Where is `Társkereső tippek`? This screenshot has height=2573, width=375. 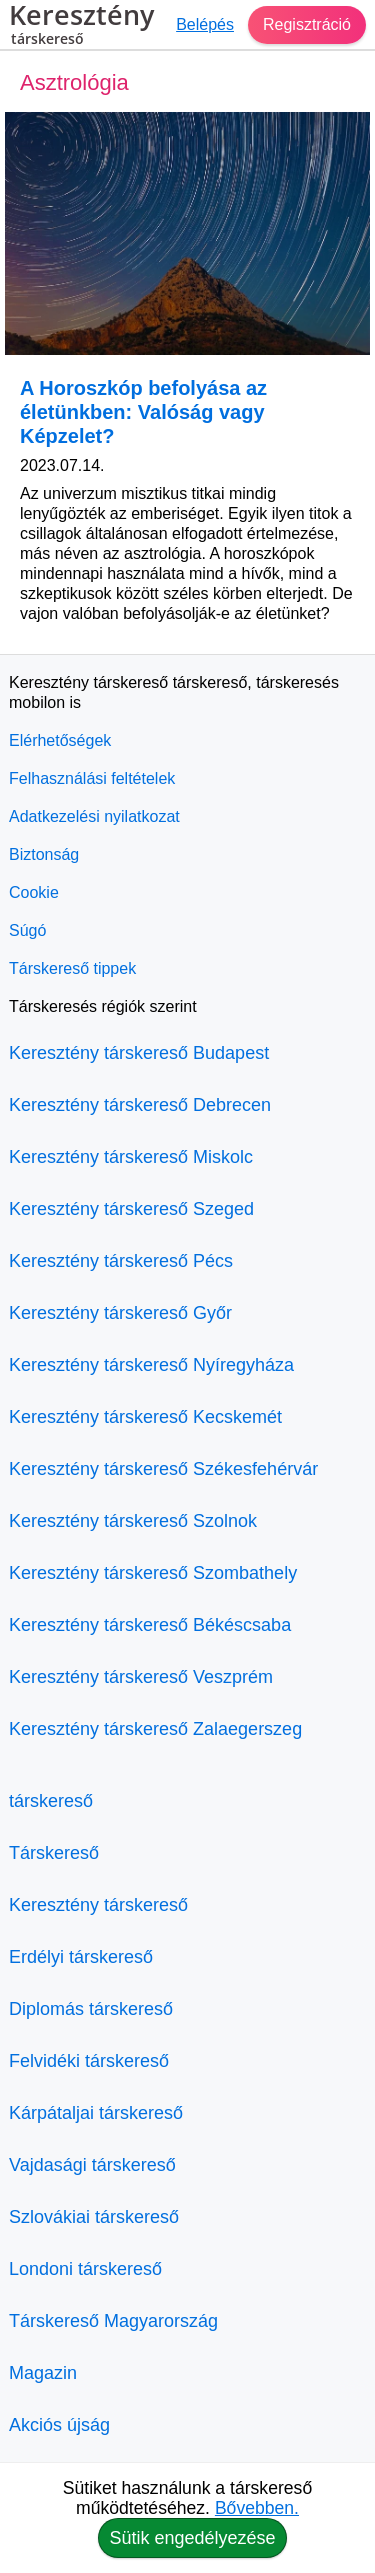 Társkereső tippek is located at coordinates (72, 968).